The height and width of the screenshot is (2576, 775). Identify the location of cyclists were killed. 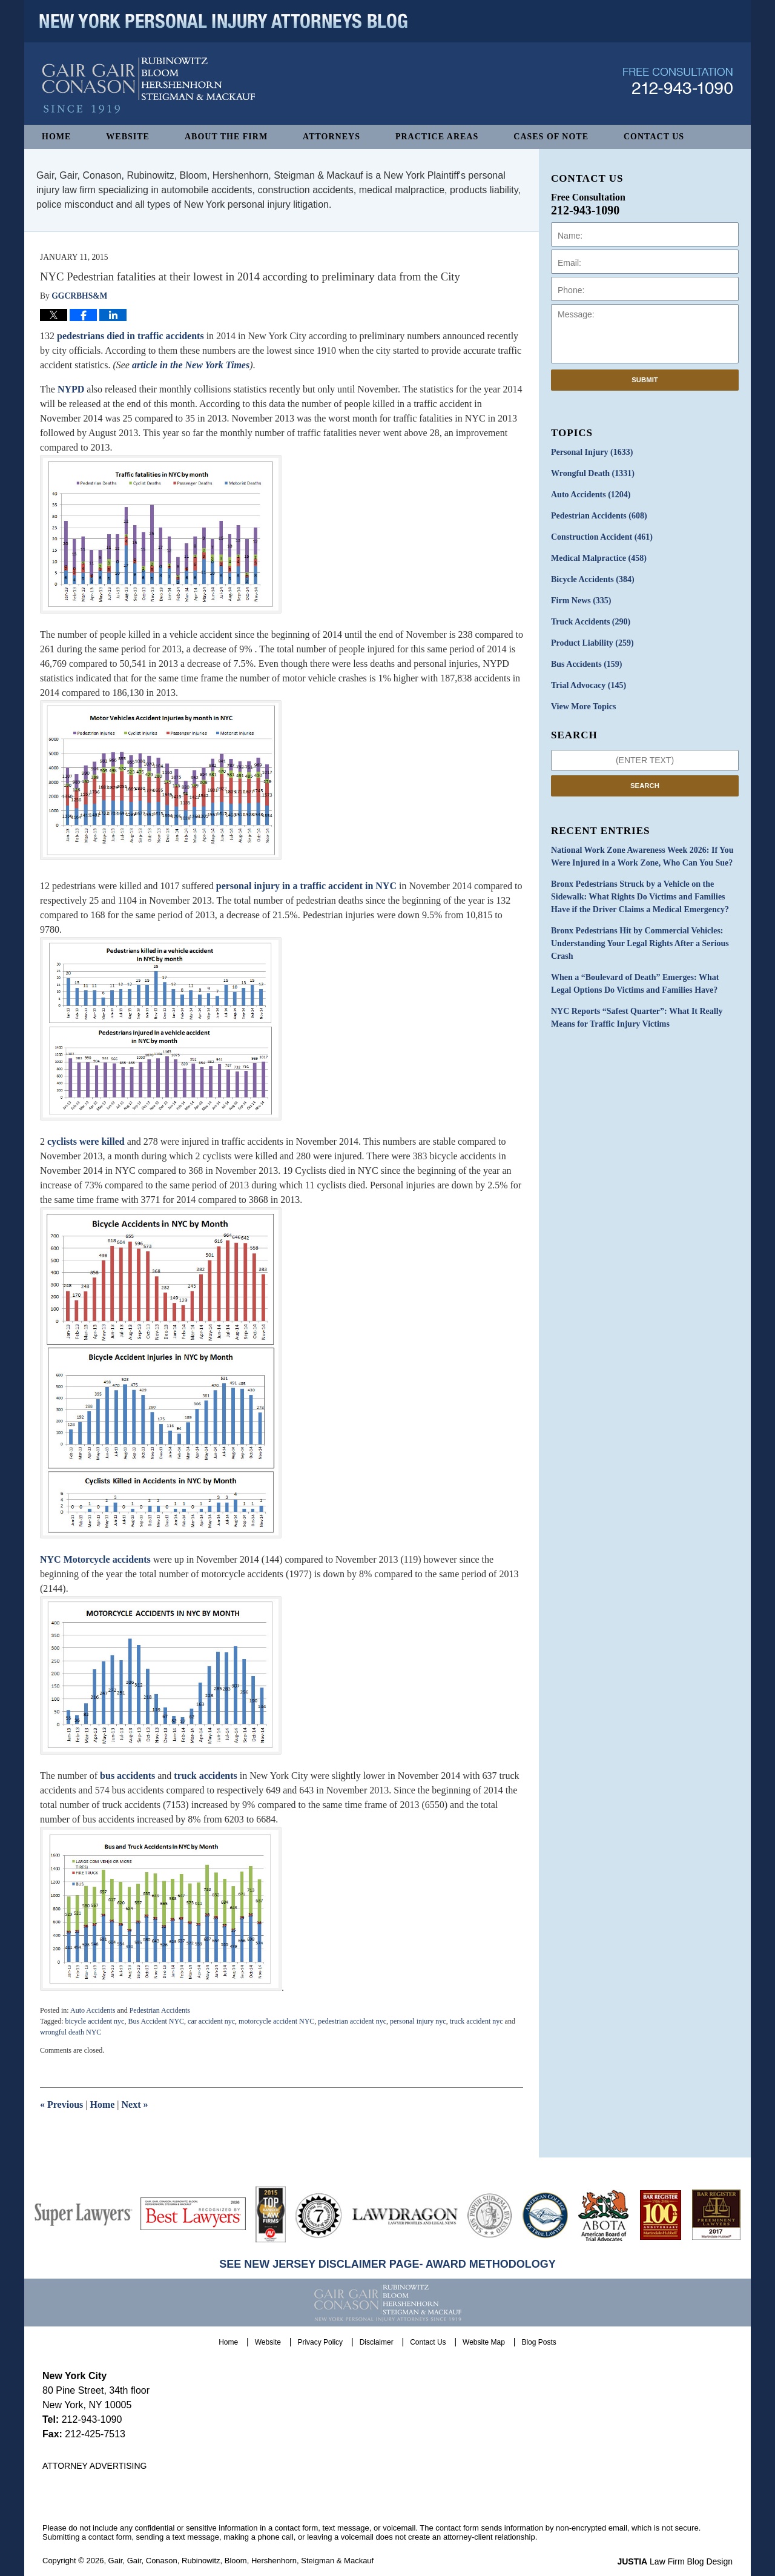
(86, 1141).